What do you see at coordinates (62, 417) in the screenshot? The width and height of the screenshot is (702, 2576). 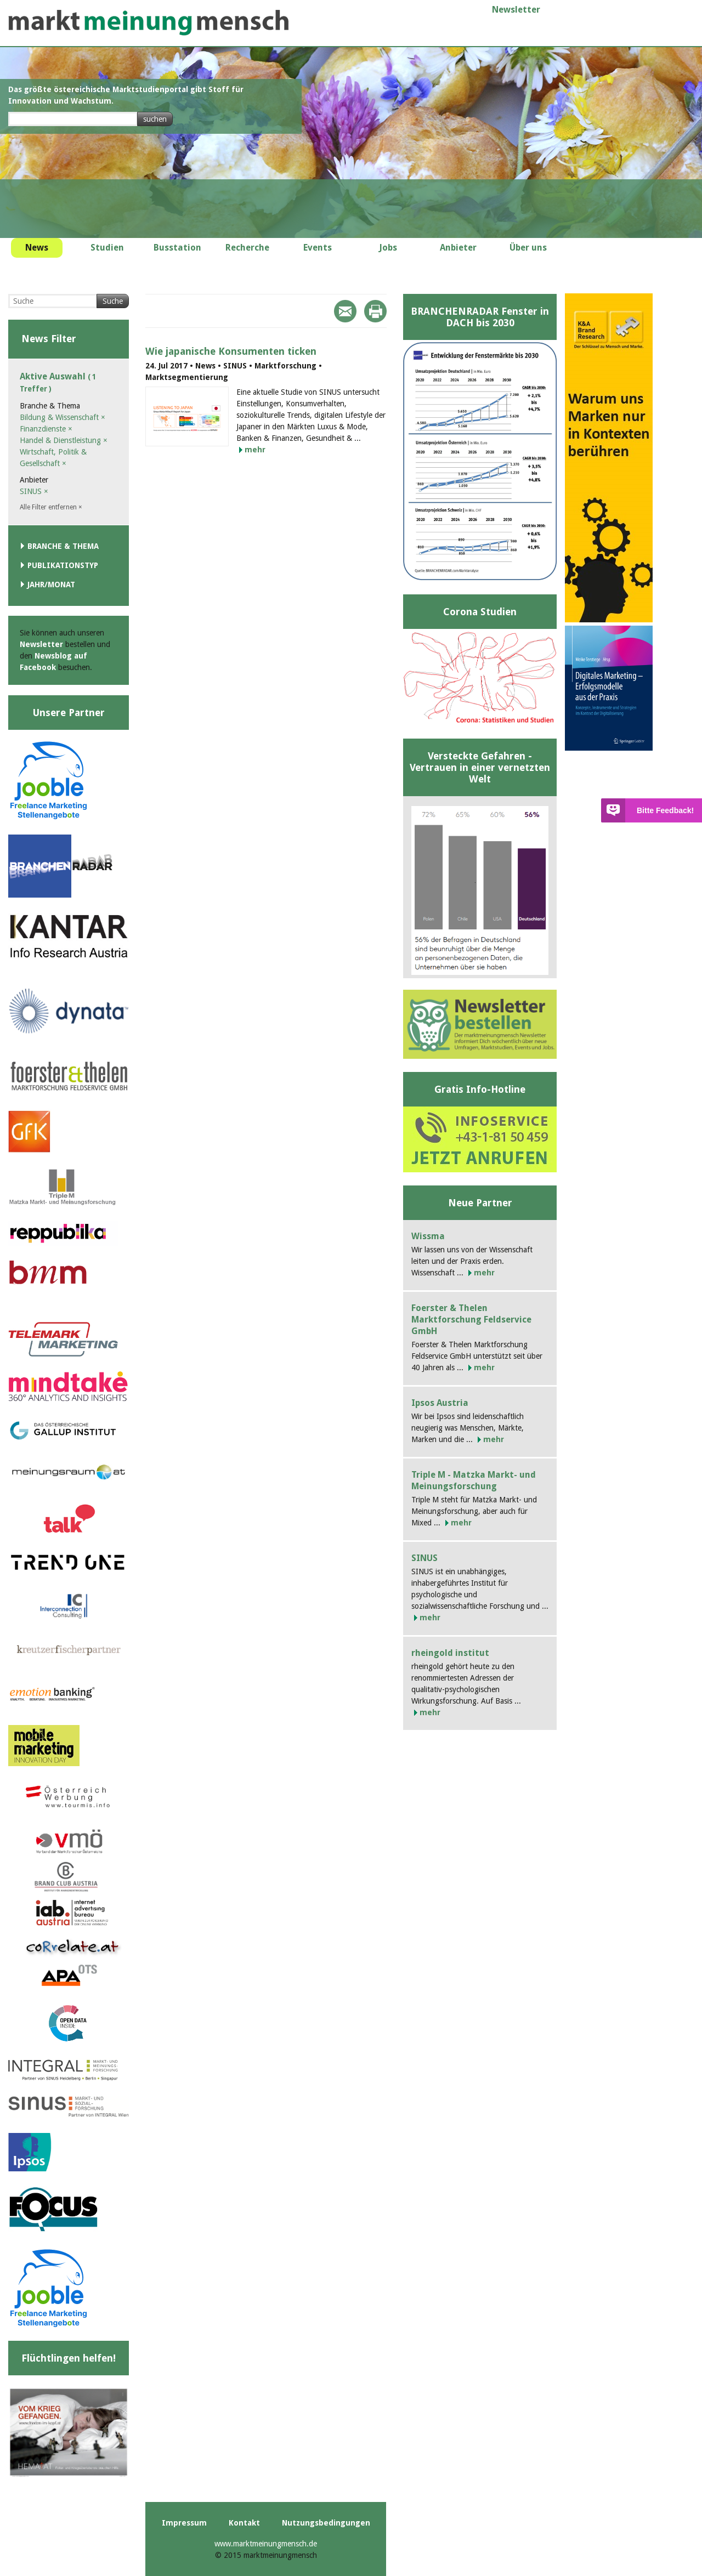 I see `Bildung & Wissenschaft` at bounding box center [62, 417].